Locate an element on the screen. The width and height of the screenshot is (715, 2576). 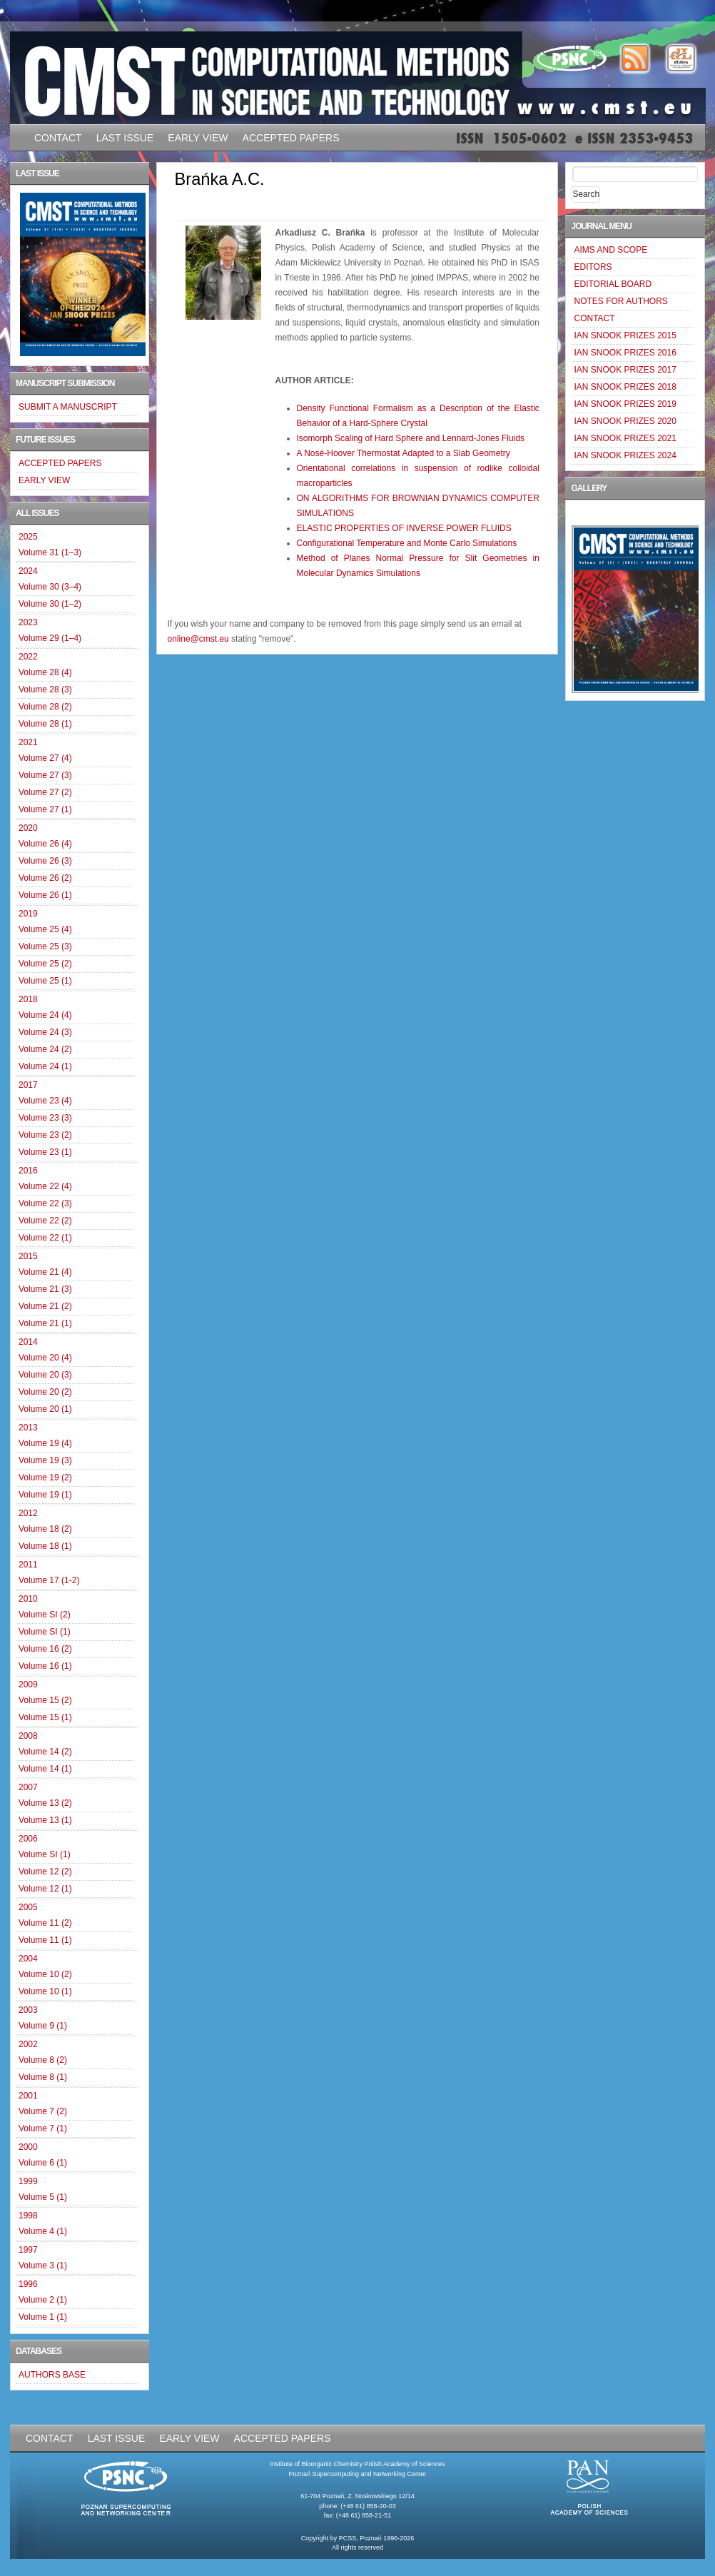
LAST ISSUE is located at coordinates (125, 137).